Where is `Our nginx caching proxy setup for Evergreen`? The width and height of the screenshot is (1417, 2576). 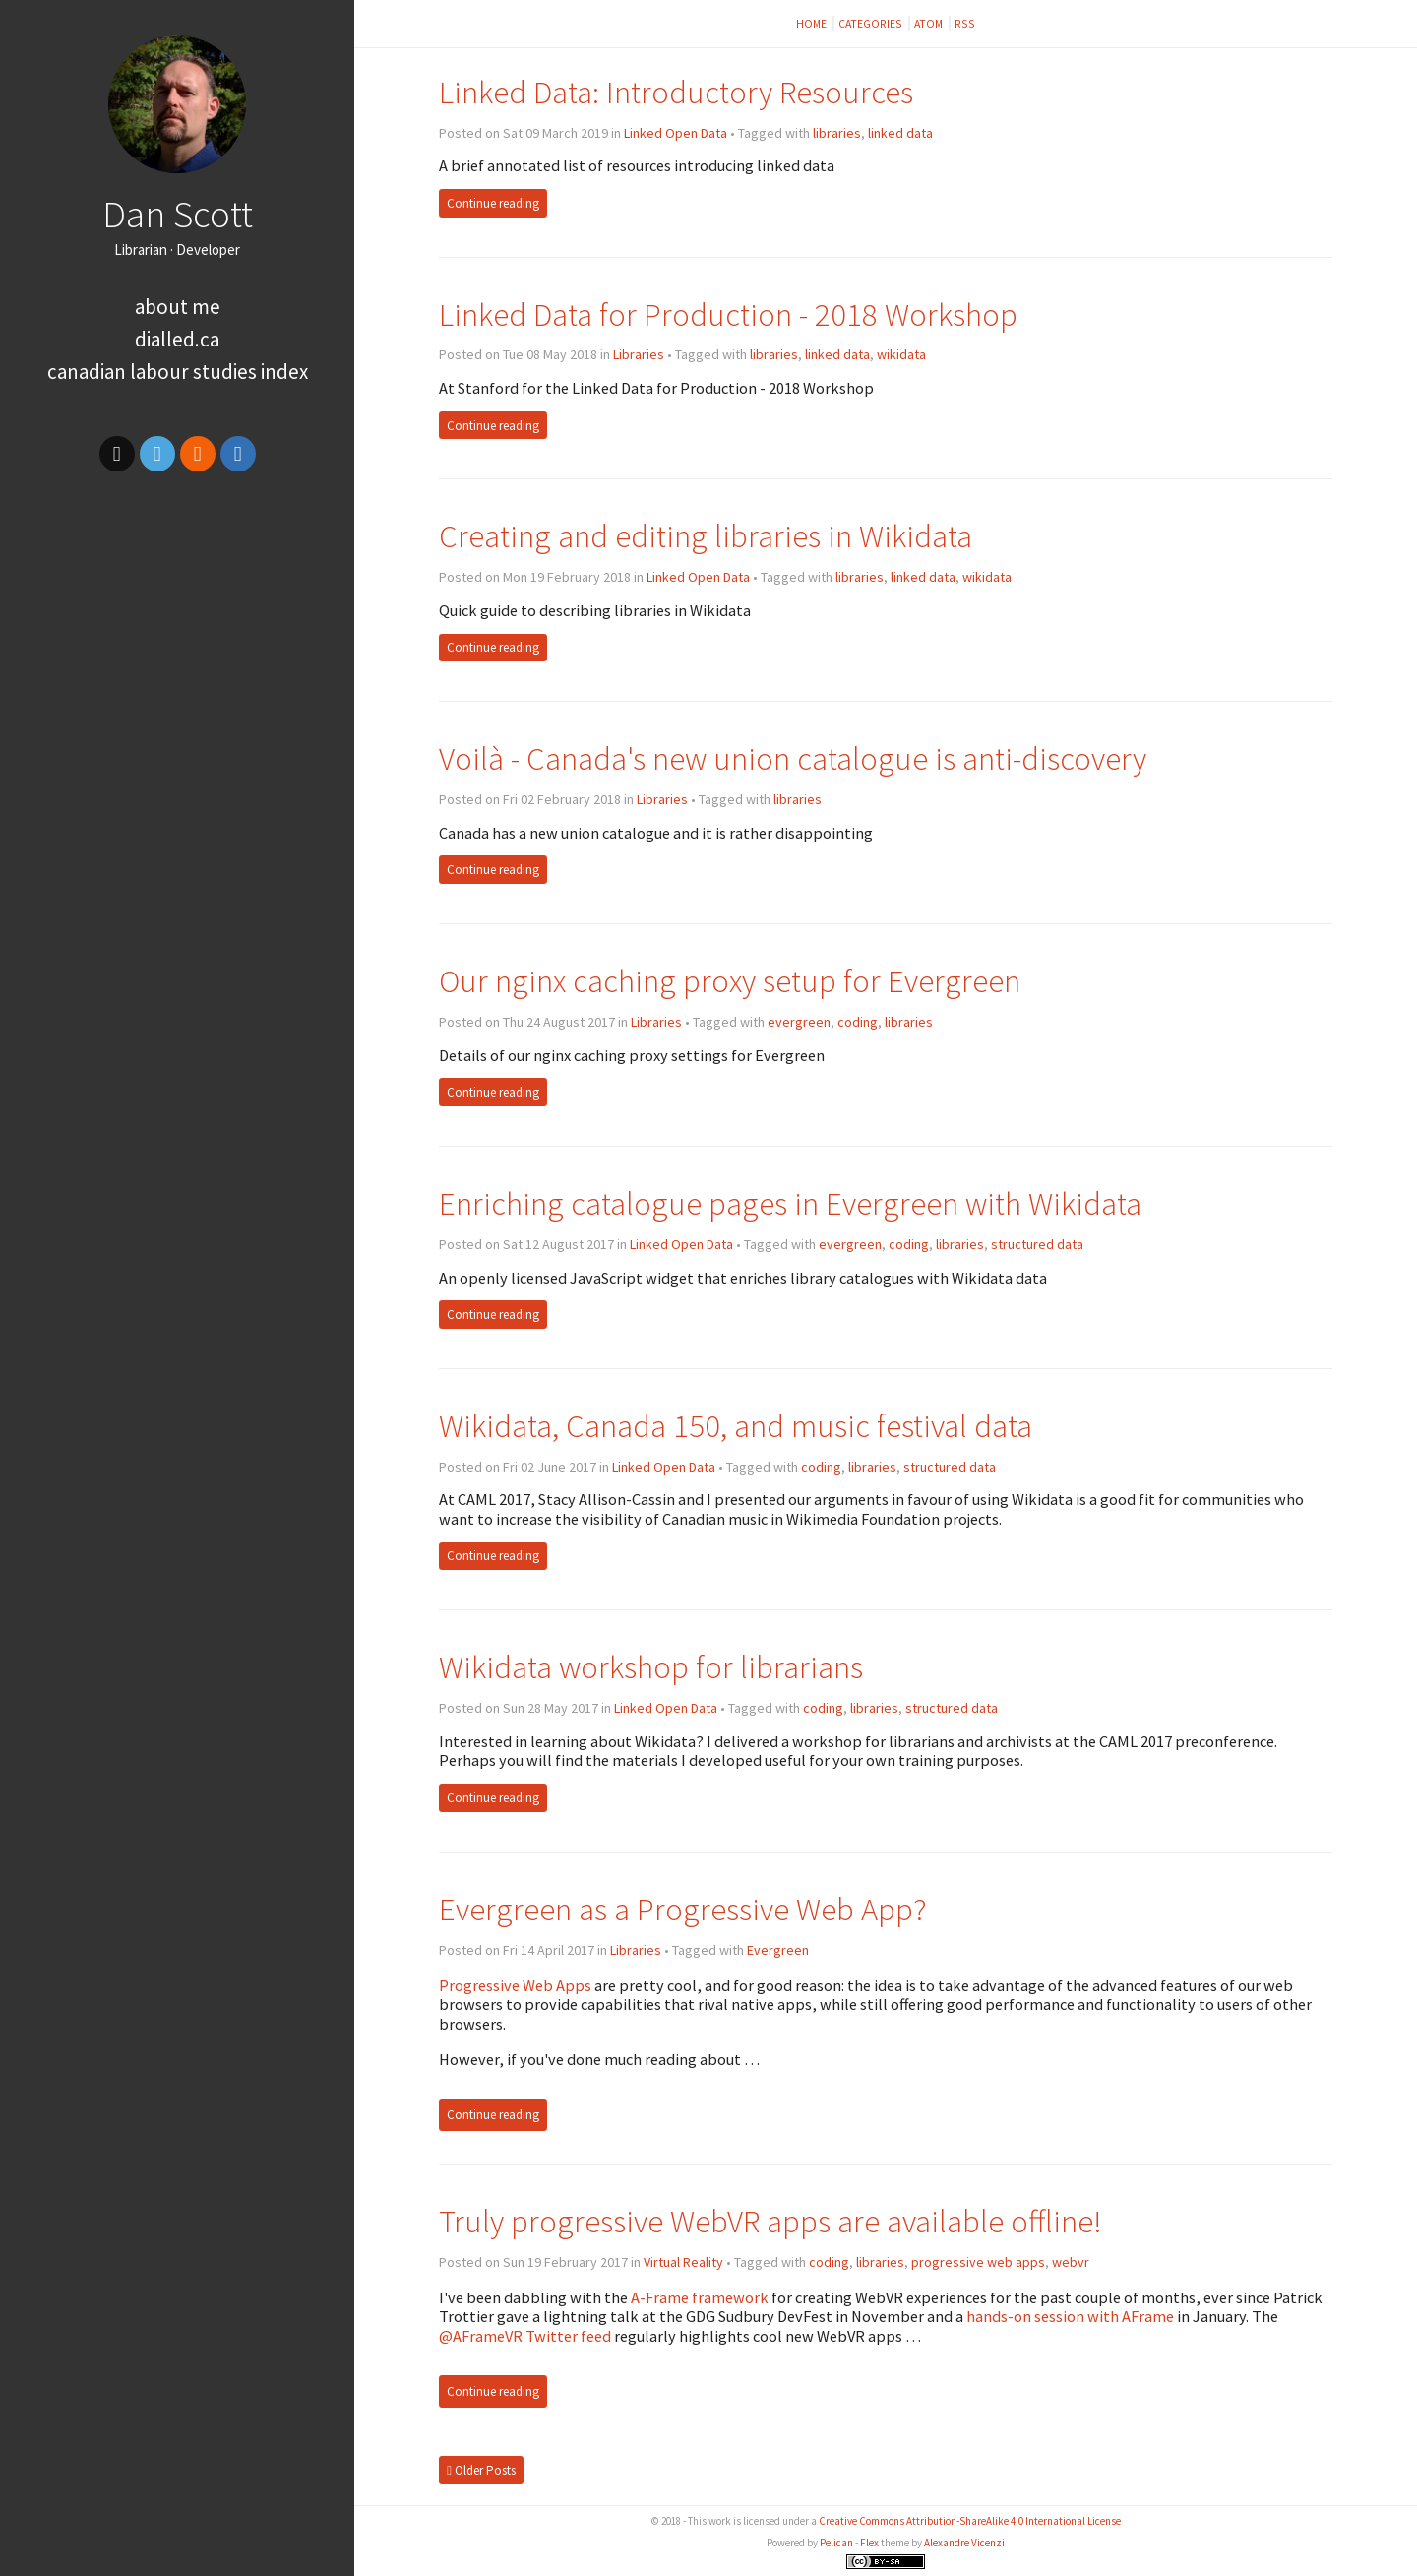
Our nginx caching proxy setup for Evergreen is located at coordinates (729, 981).